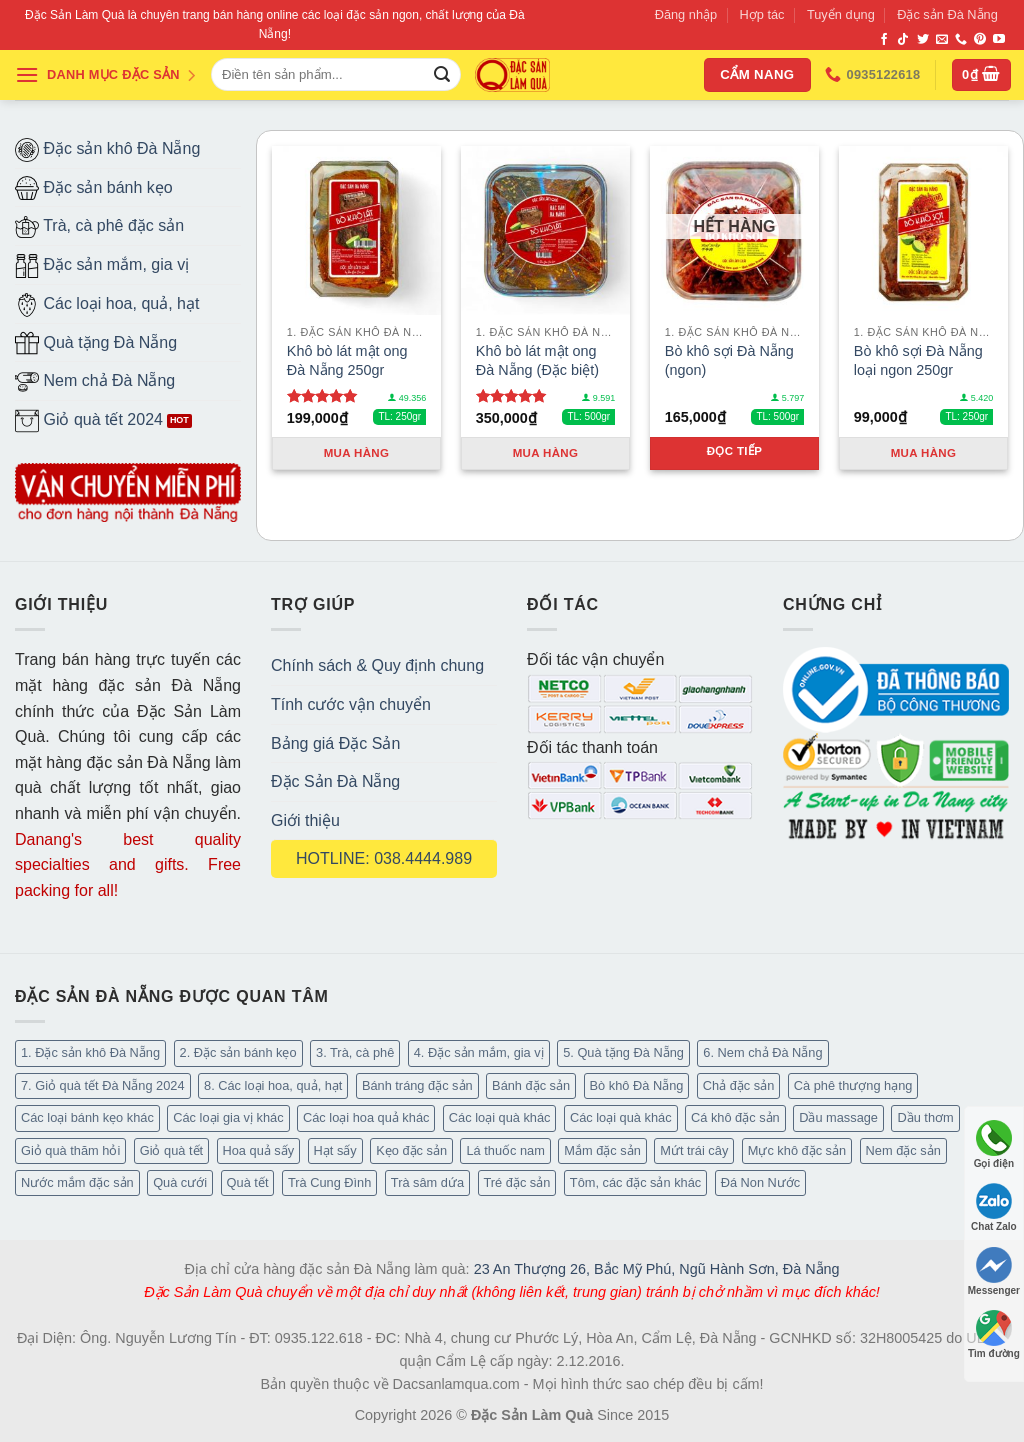 The width and height of the screenshot is (1024, 1442). I want to click on Bò khô sợi Đà Nẵng loại ngon 250gr, so click(918, 360).